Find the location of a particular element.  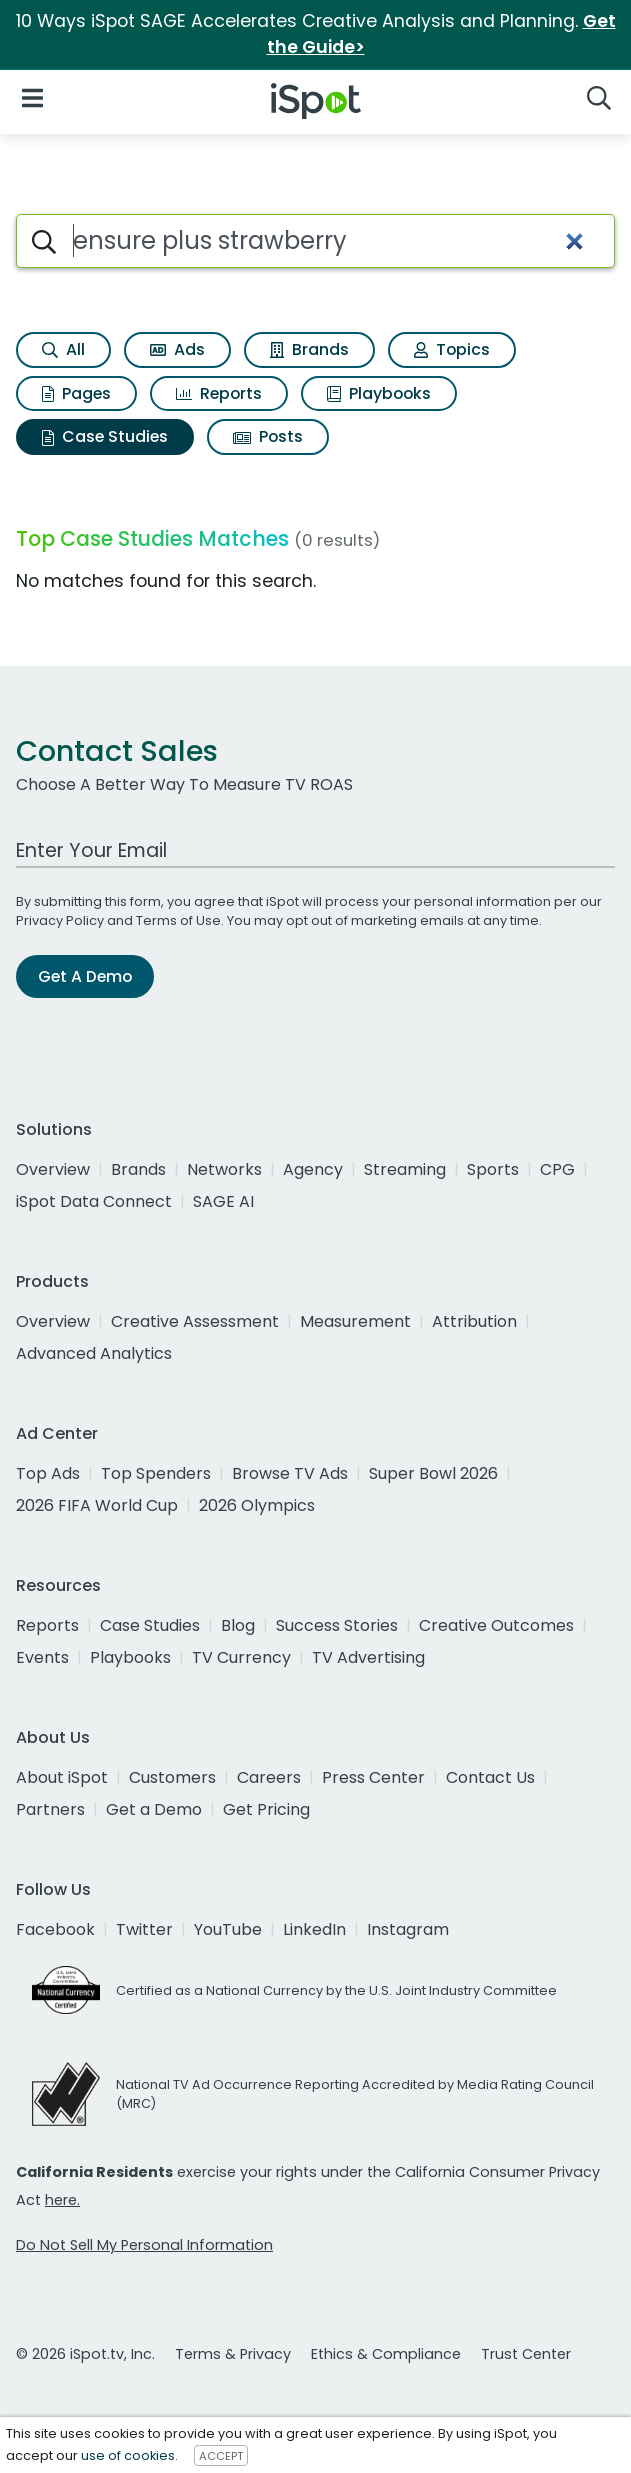

ACCEPT is located at coordinates (221, 2456).